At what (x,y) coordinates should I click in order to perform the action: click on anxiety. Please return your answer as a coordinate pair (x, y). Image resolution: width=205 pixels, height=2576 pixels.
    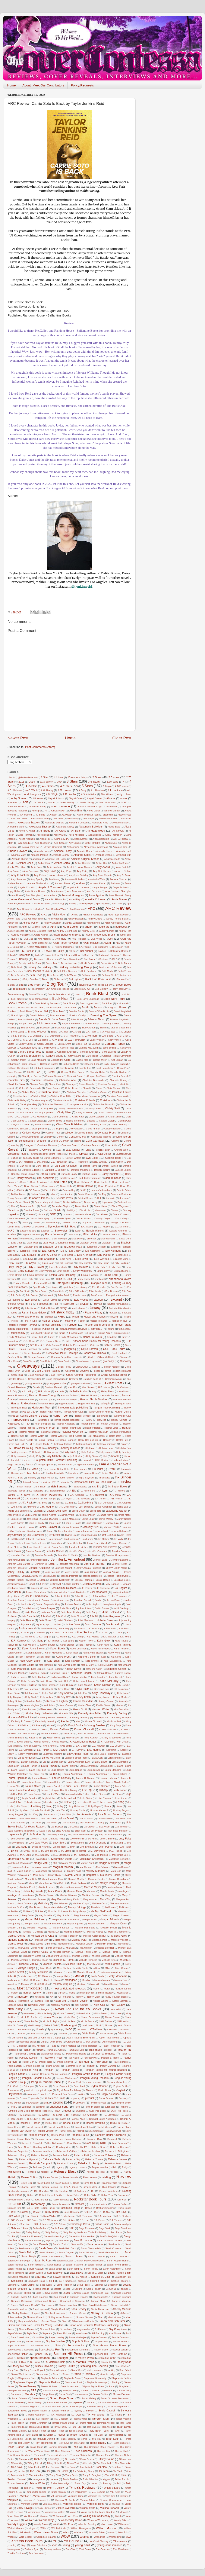
    Looking at the image, I should click on (72, 903).